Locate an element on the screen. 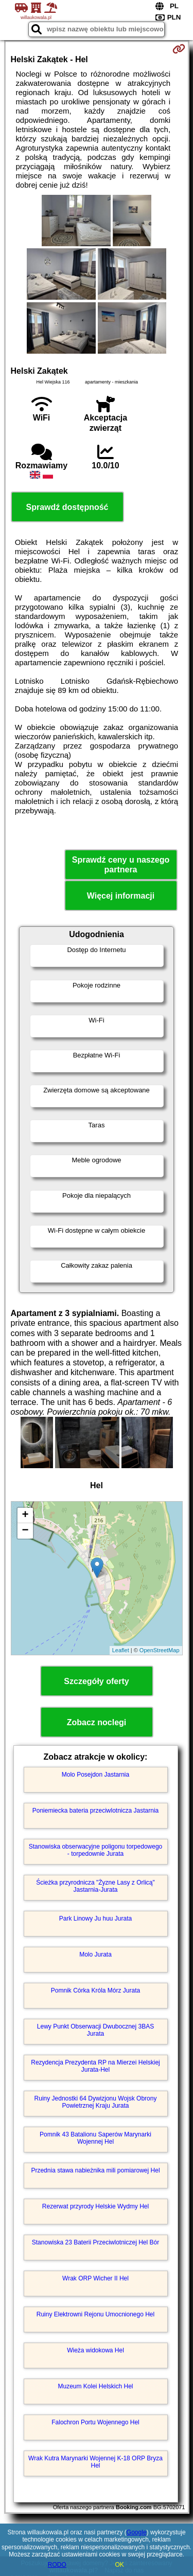 Image resolution: width=193 pixels, height=2576 pixels. Więcej informacji is located at coordinates (120, 895).